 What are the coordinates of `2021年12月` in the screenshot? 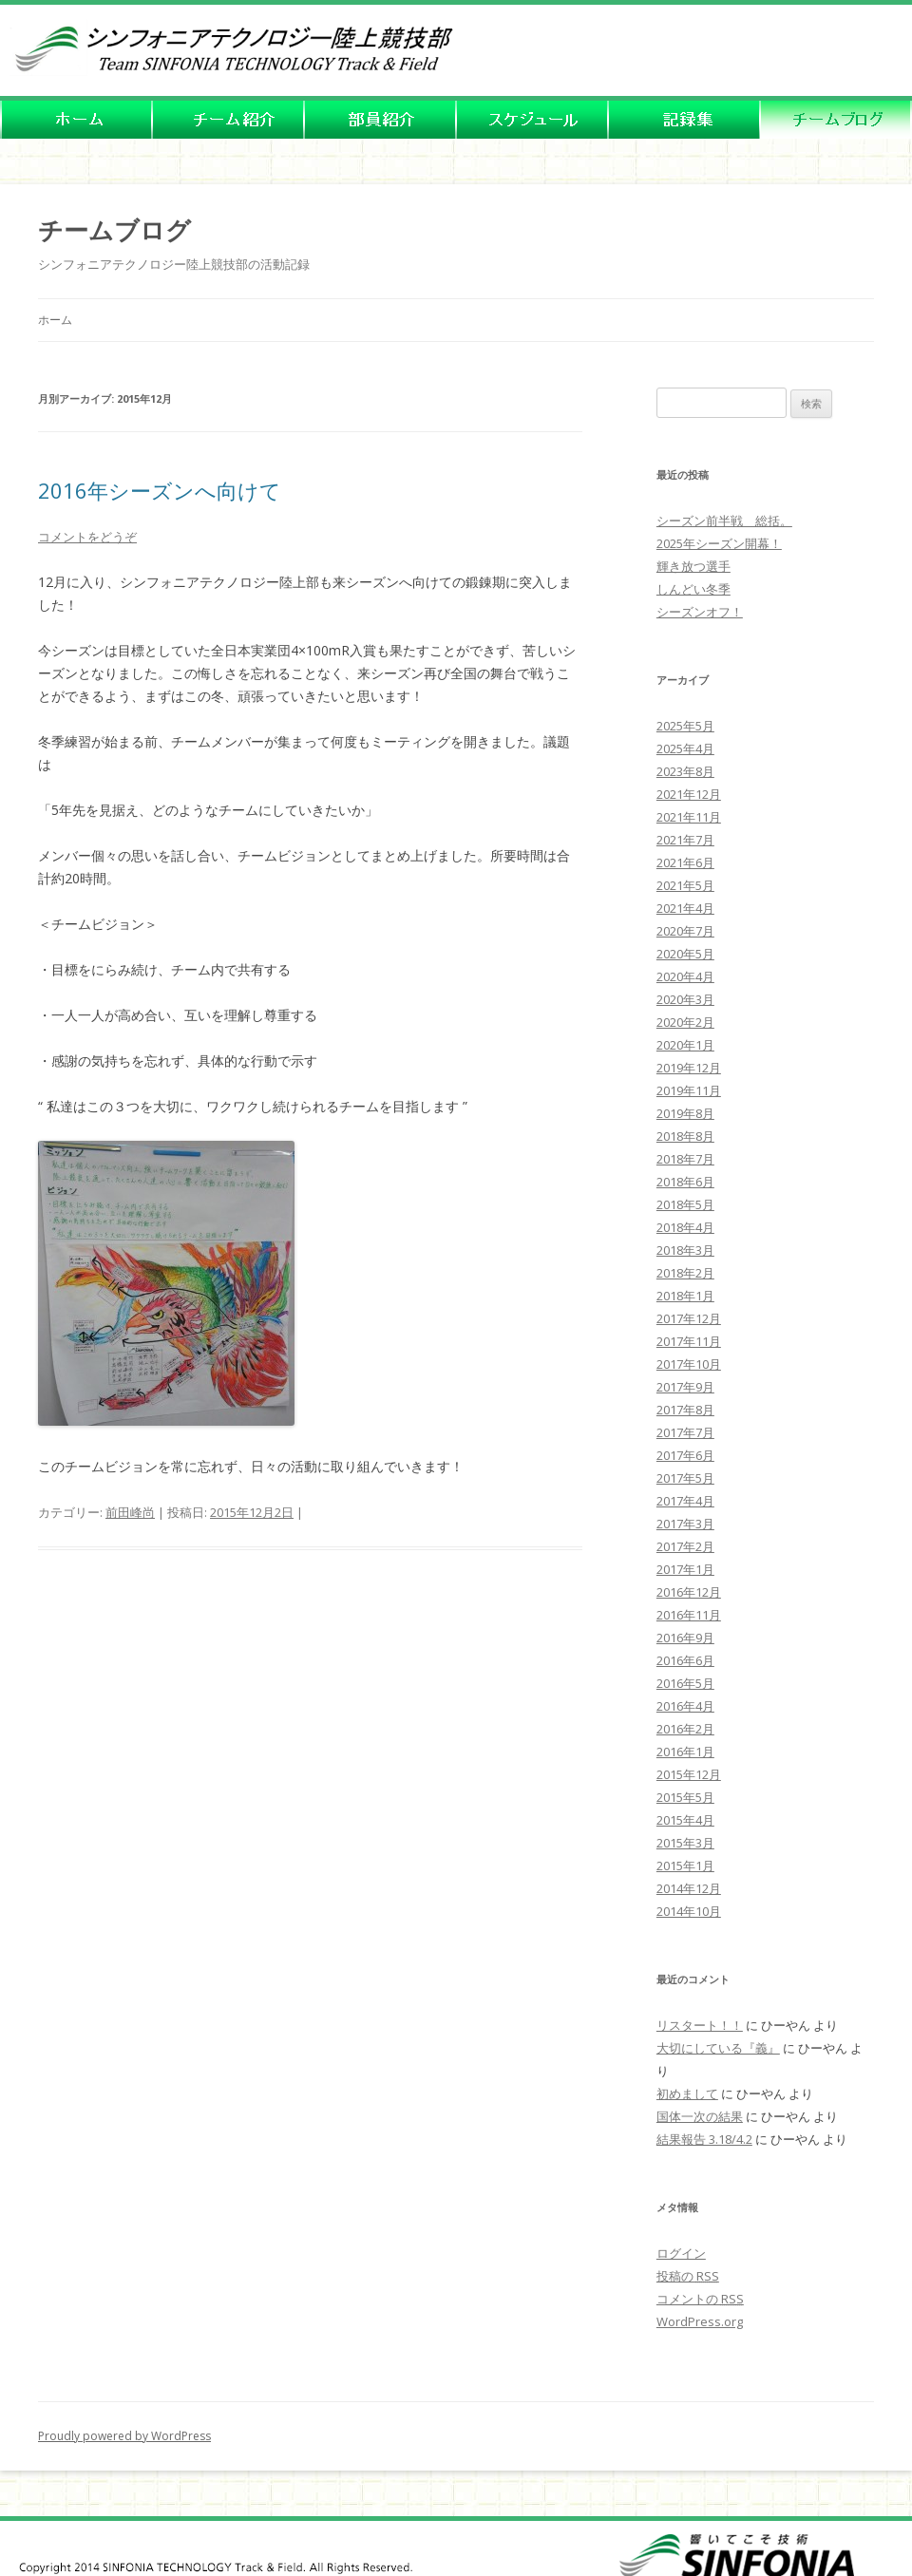 It's located at (688, 794).